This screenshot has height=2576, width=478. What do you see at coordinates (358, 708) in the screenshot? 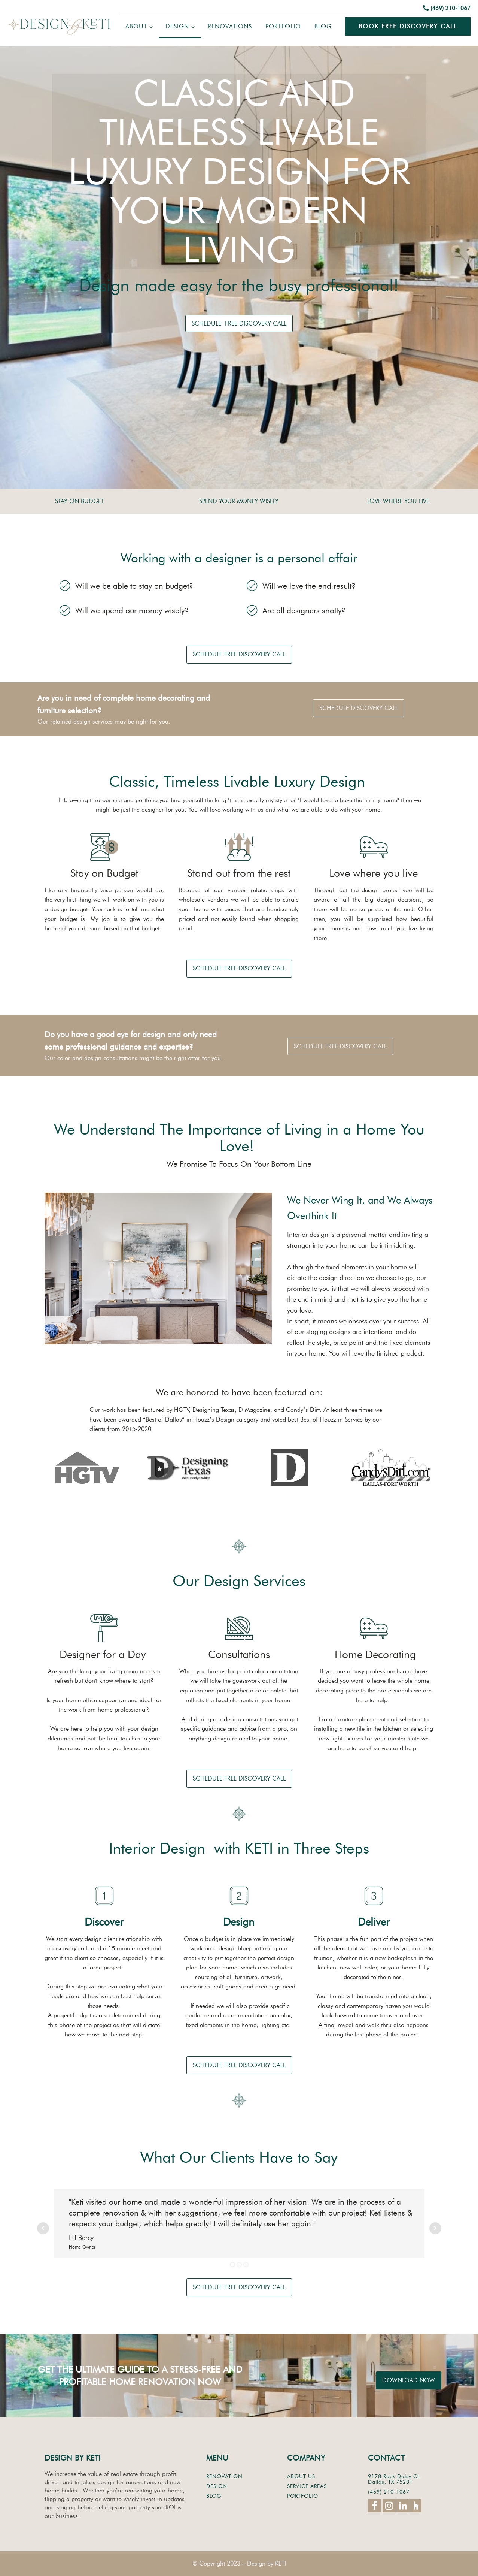
I see `SCHEDULE DISCOVERY CALL` at bounding box center [358, 708].